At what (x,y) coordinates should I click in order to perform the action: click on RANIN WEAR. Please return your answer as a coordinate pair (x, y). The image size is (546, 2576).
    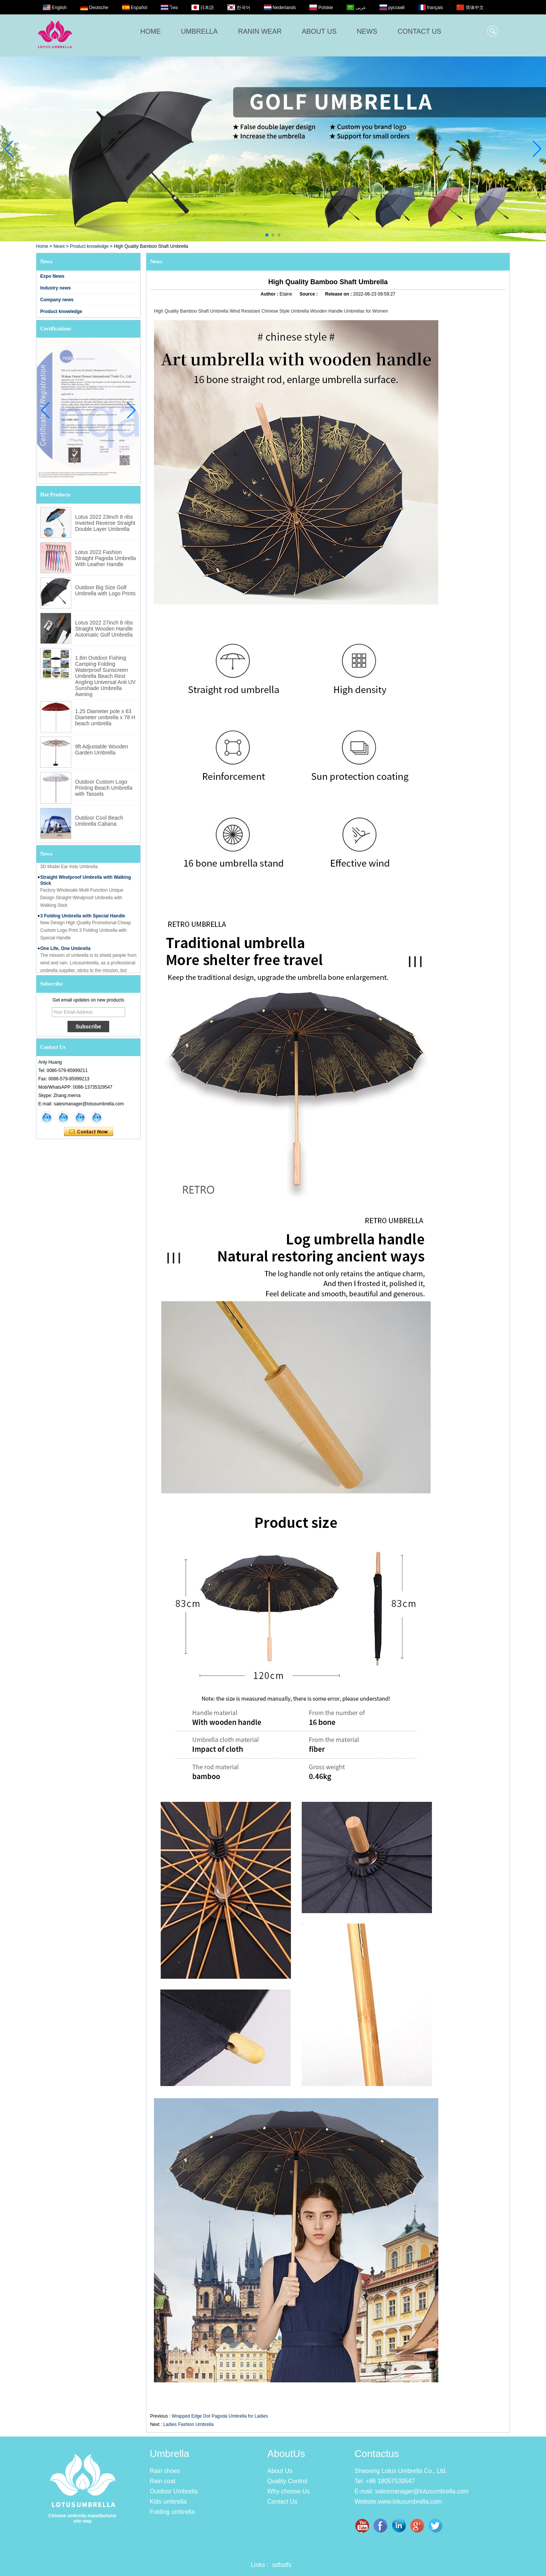
    Looking at the image, I should click on (260, 31).